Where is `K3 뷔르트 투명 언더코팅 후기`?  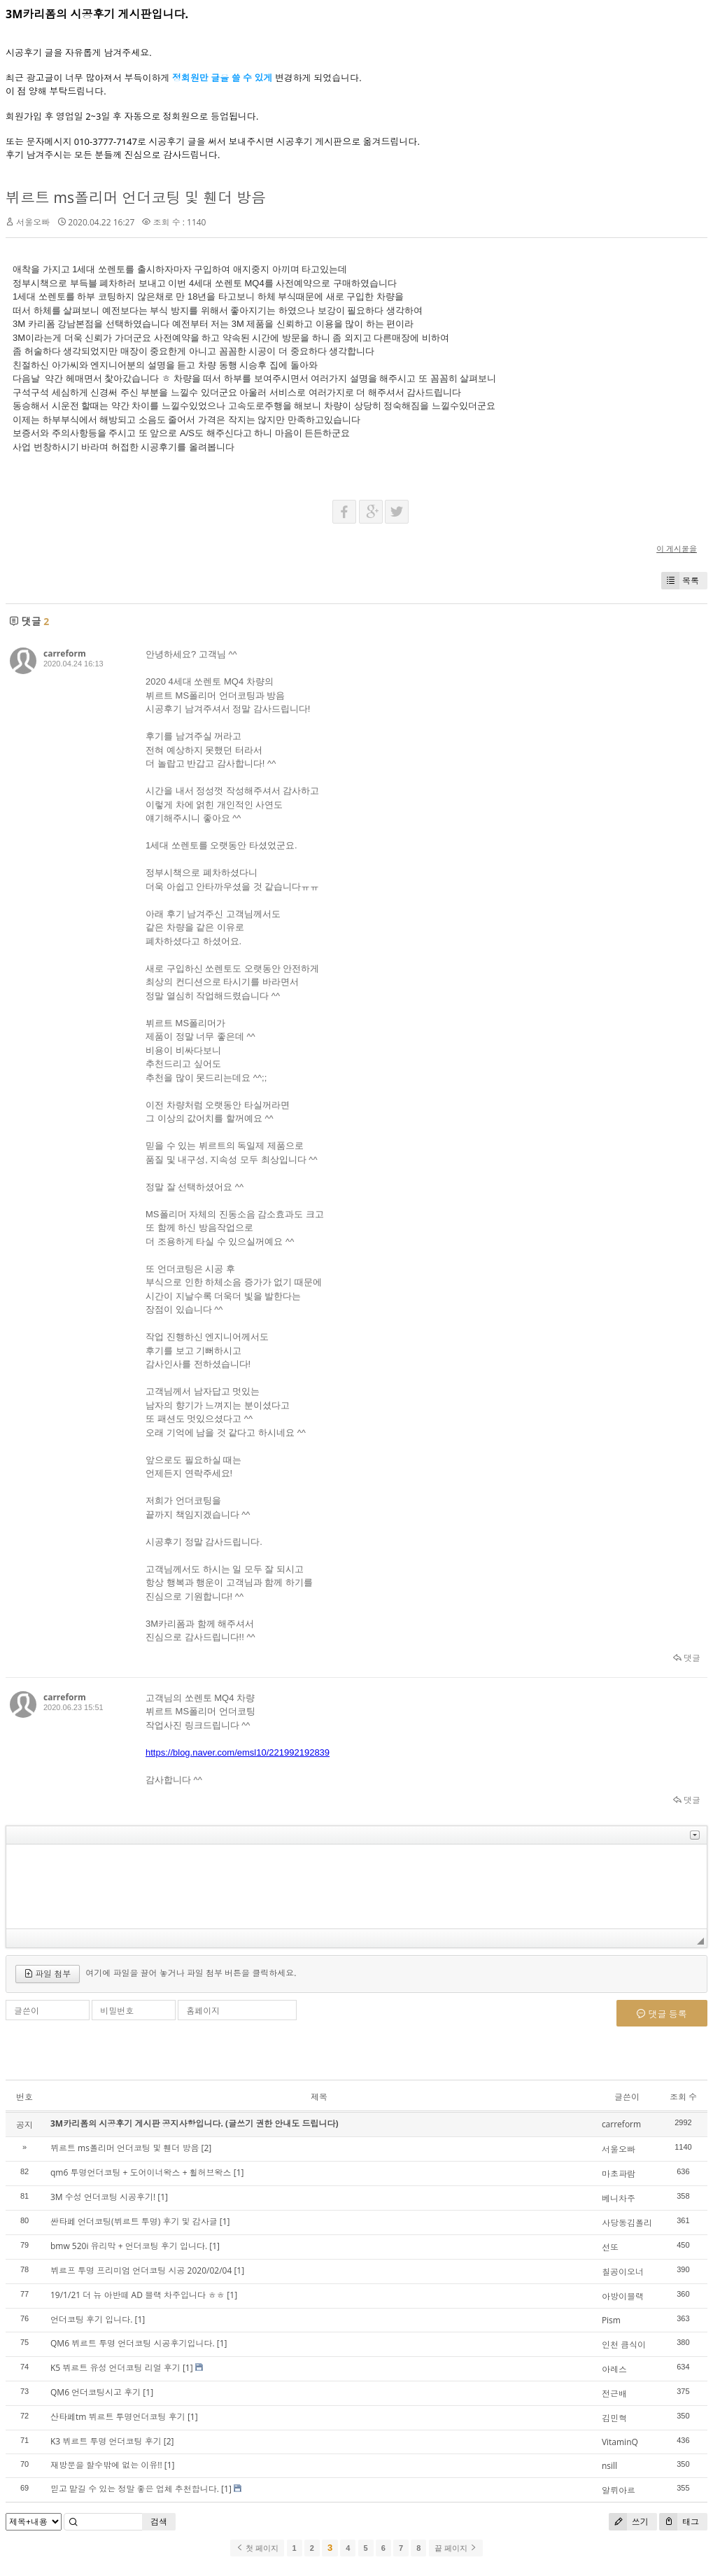
K3 뷔르트 투명 언더코팅 후기 is located at coordinates (106, 2441).